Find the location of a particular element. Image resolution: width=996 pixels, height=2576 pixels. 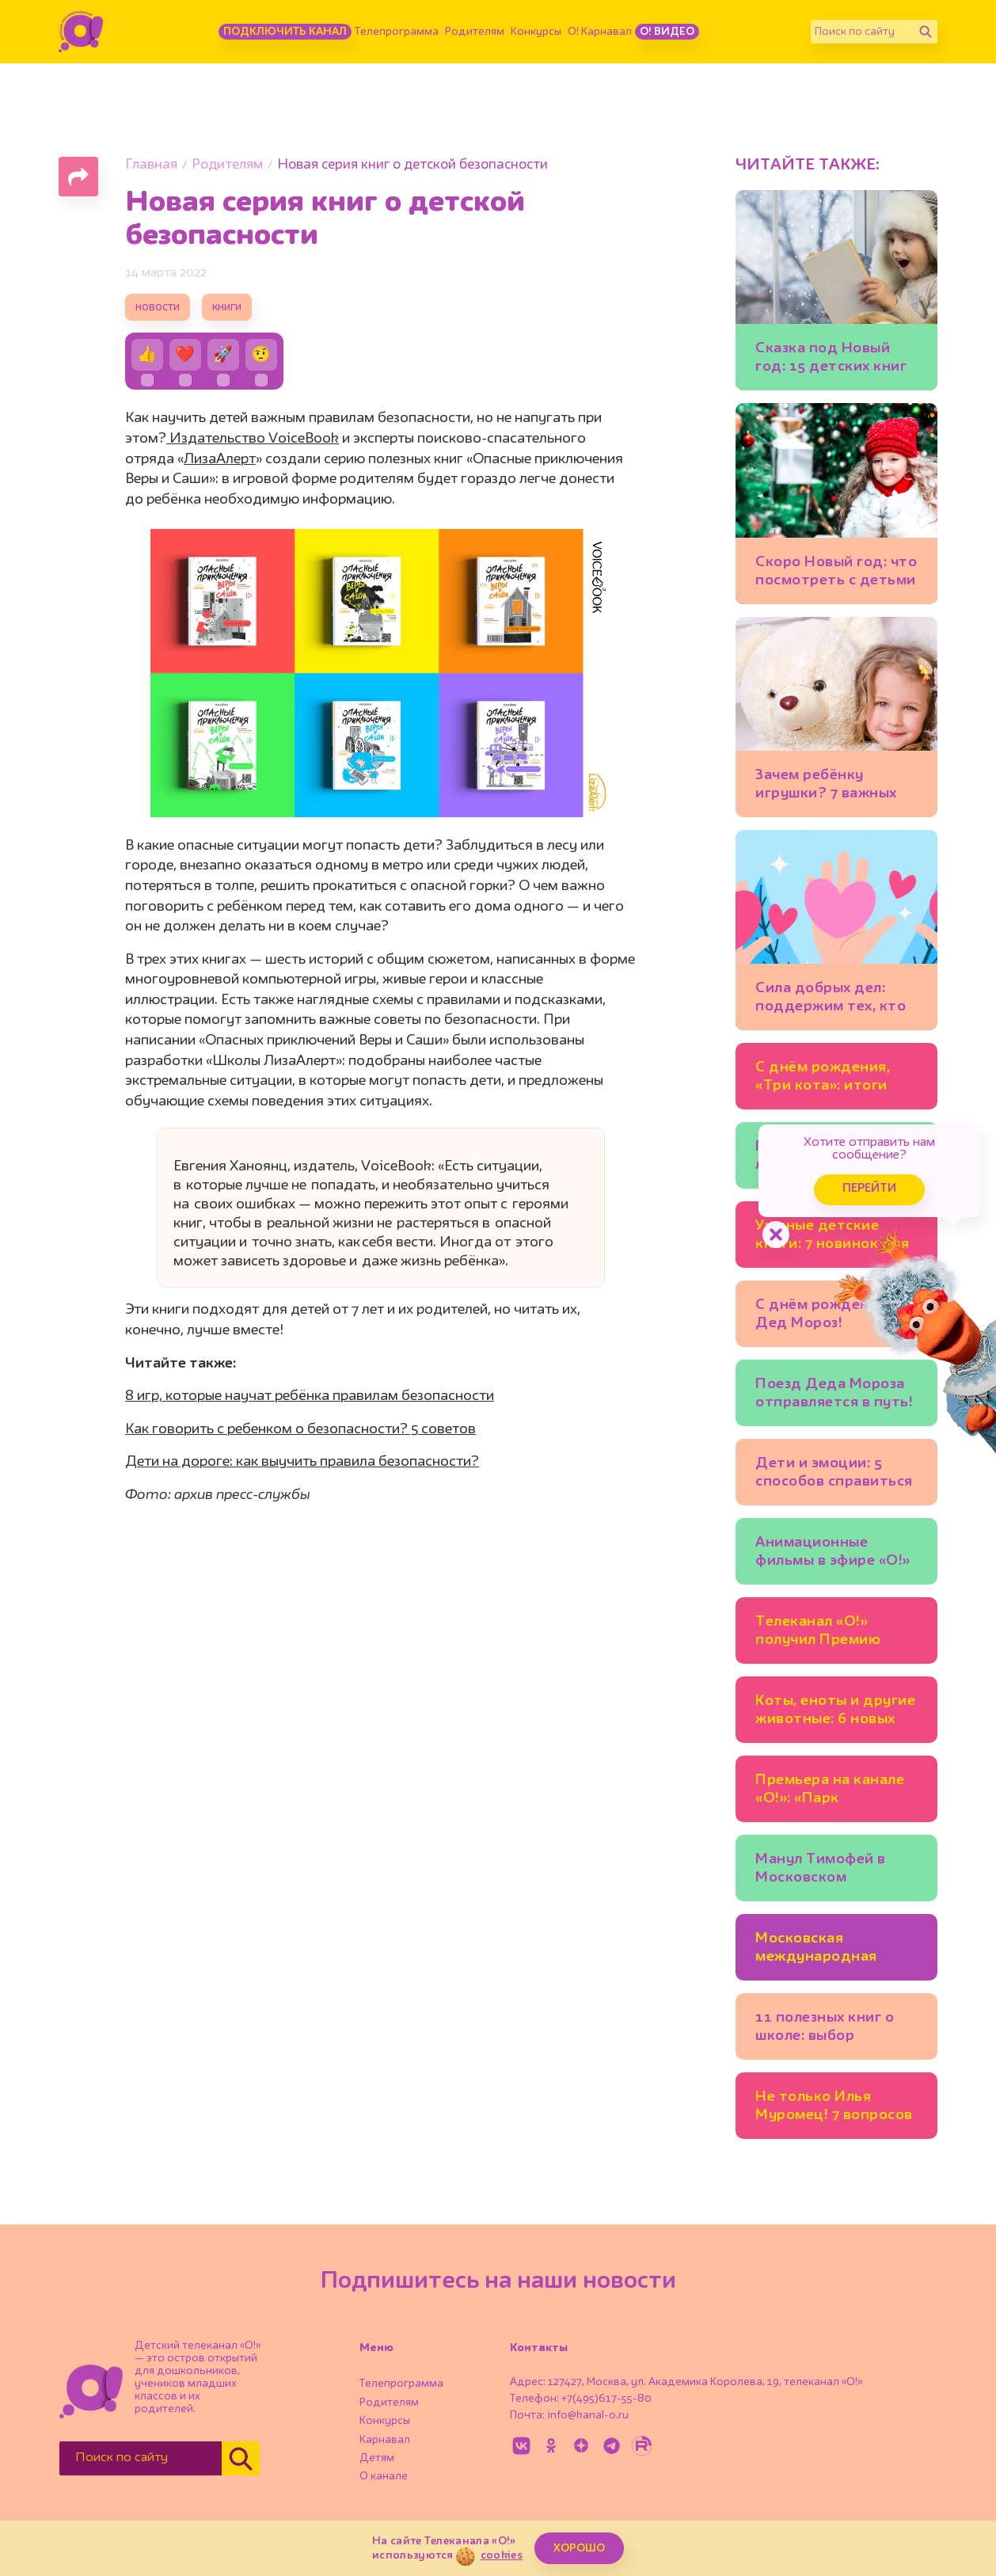

Телепрограмма is located at coordinates (397, 31).